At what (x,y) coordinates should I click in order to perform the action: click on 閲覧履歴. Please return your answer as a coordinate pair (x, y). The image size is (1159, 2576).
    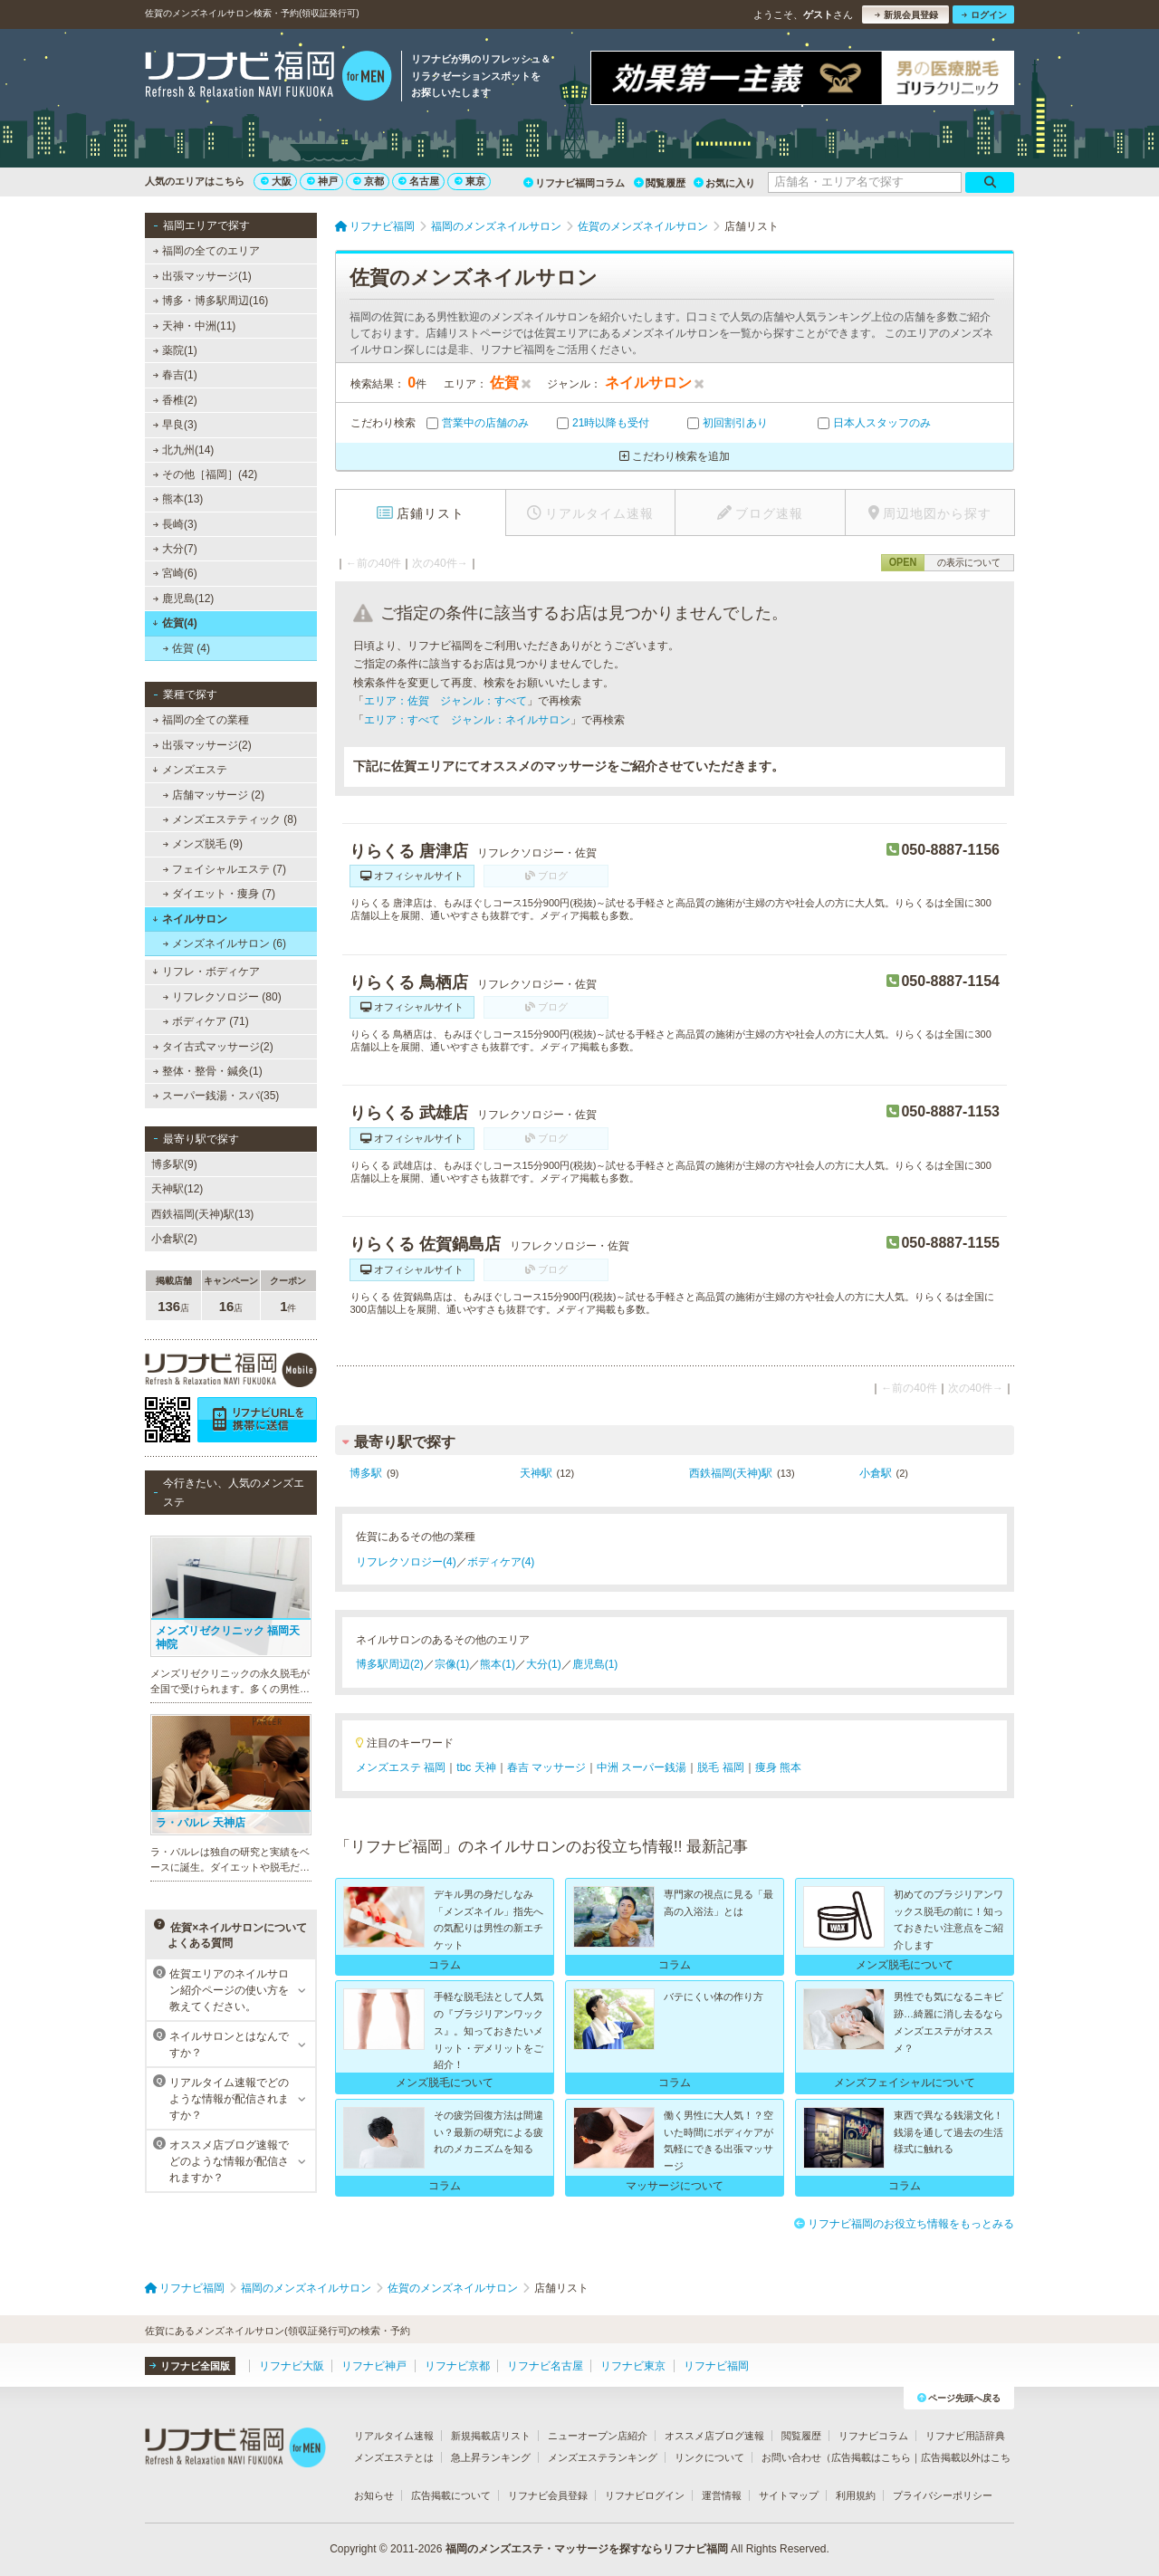
    Looking at the image, I should click on (659, 182).